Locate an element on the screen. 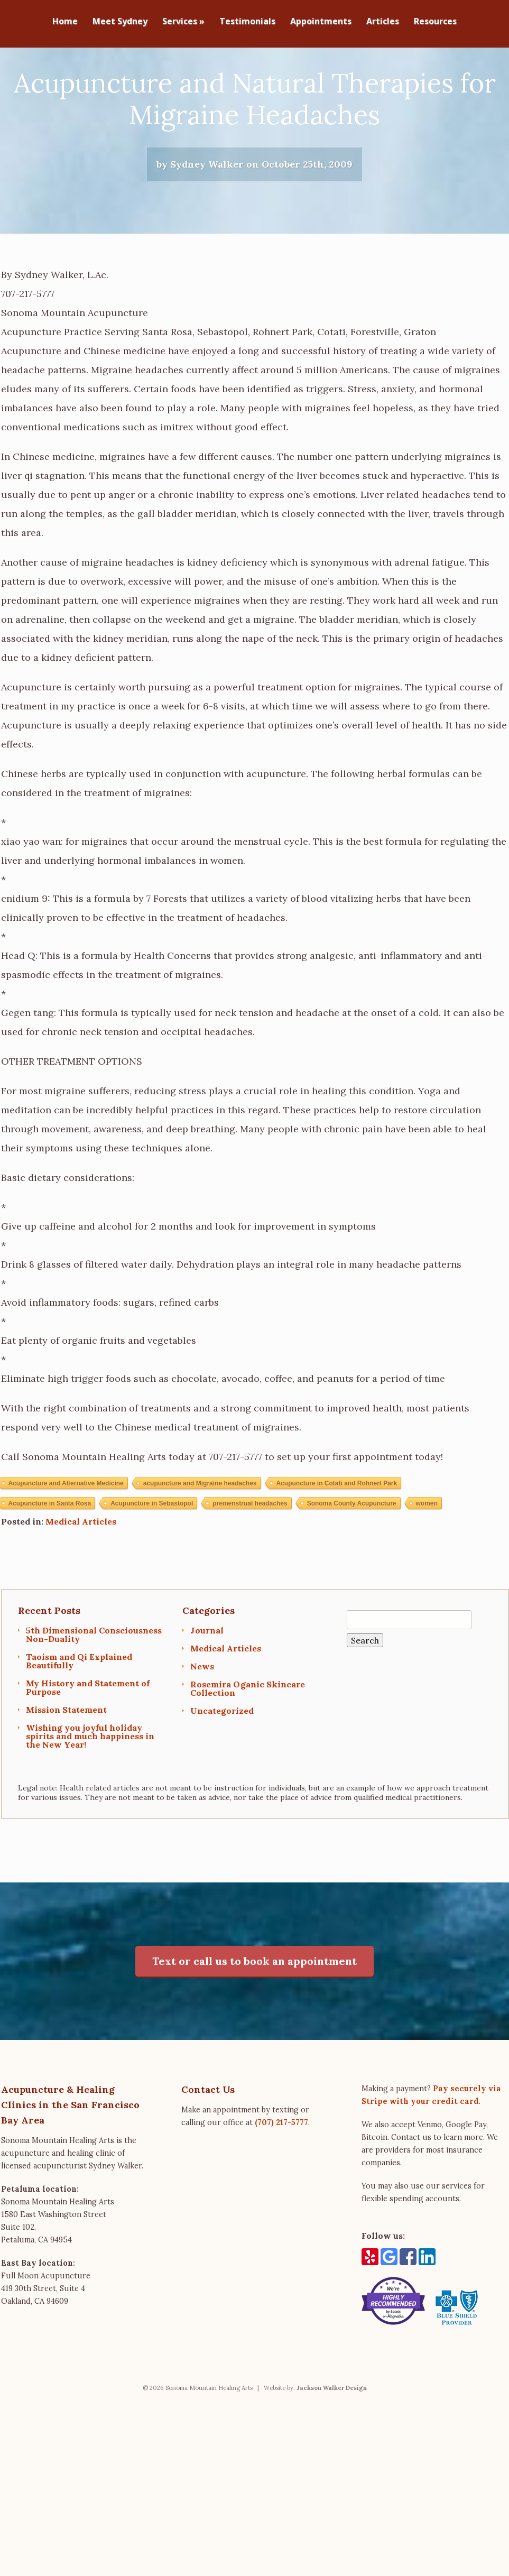 Image resolution: width=509 pixels, height=2576 pixels. Text or call us to book an appointment is located at coordinates (254, 2013).